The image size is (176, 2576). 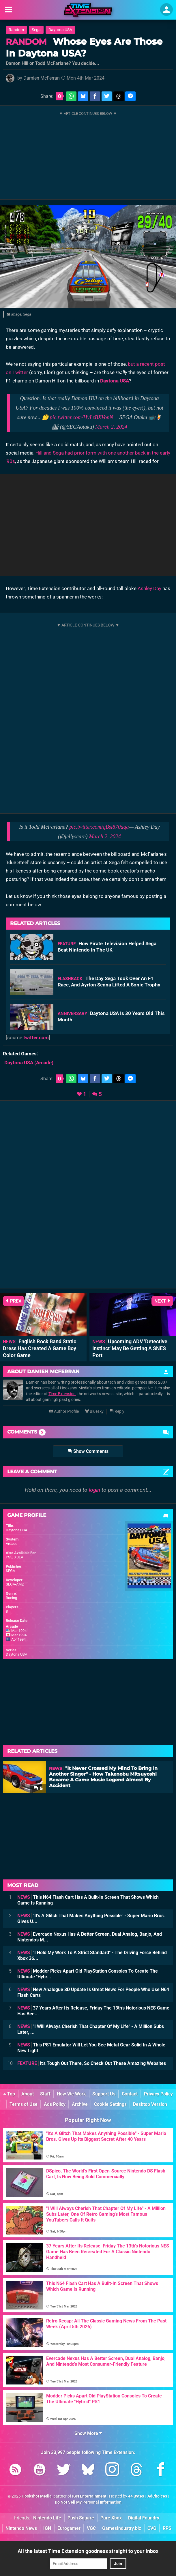 I want to click on Contact, so click(x=130, y=2094).